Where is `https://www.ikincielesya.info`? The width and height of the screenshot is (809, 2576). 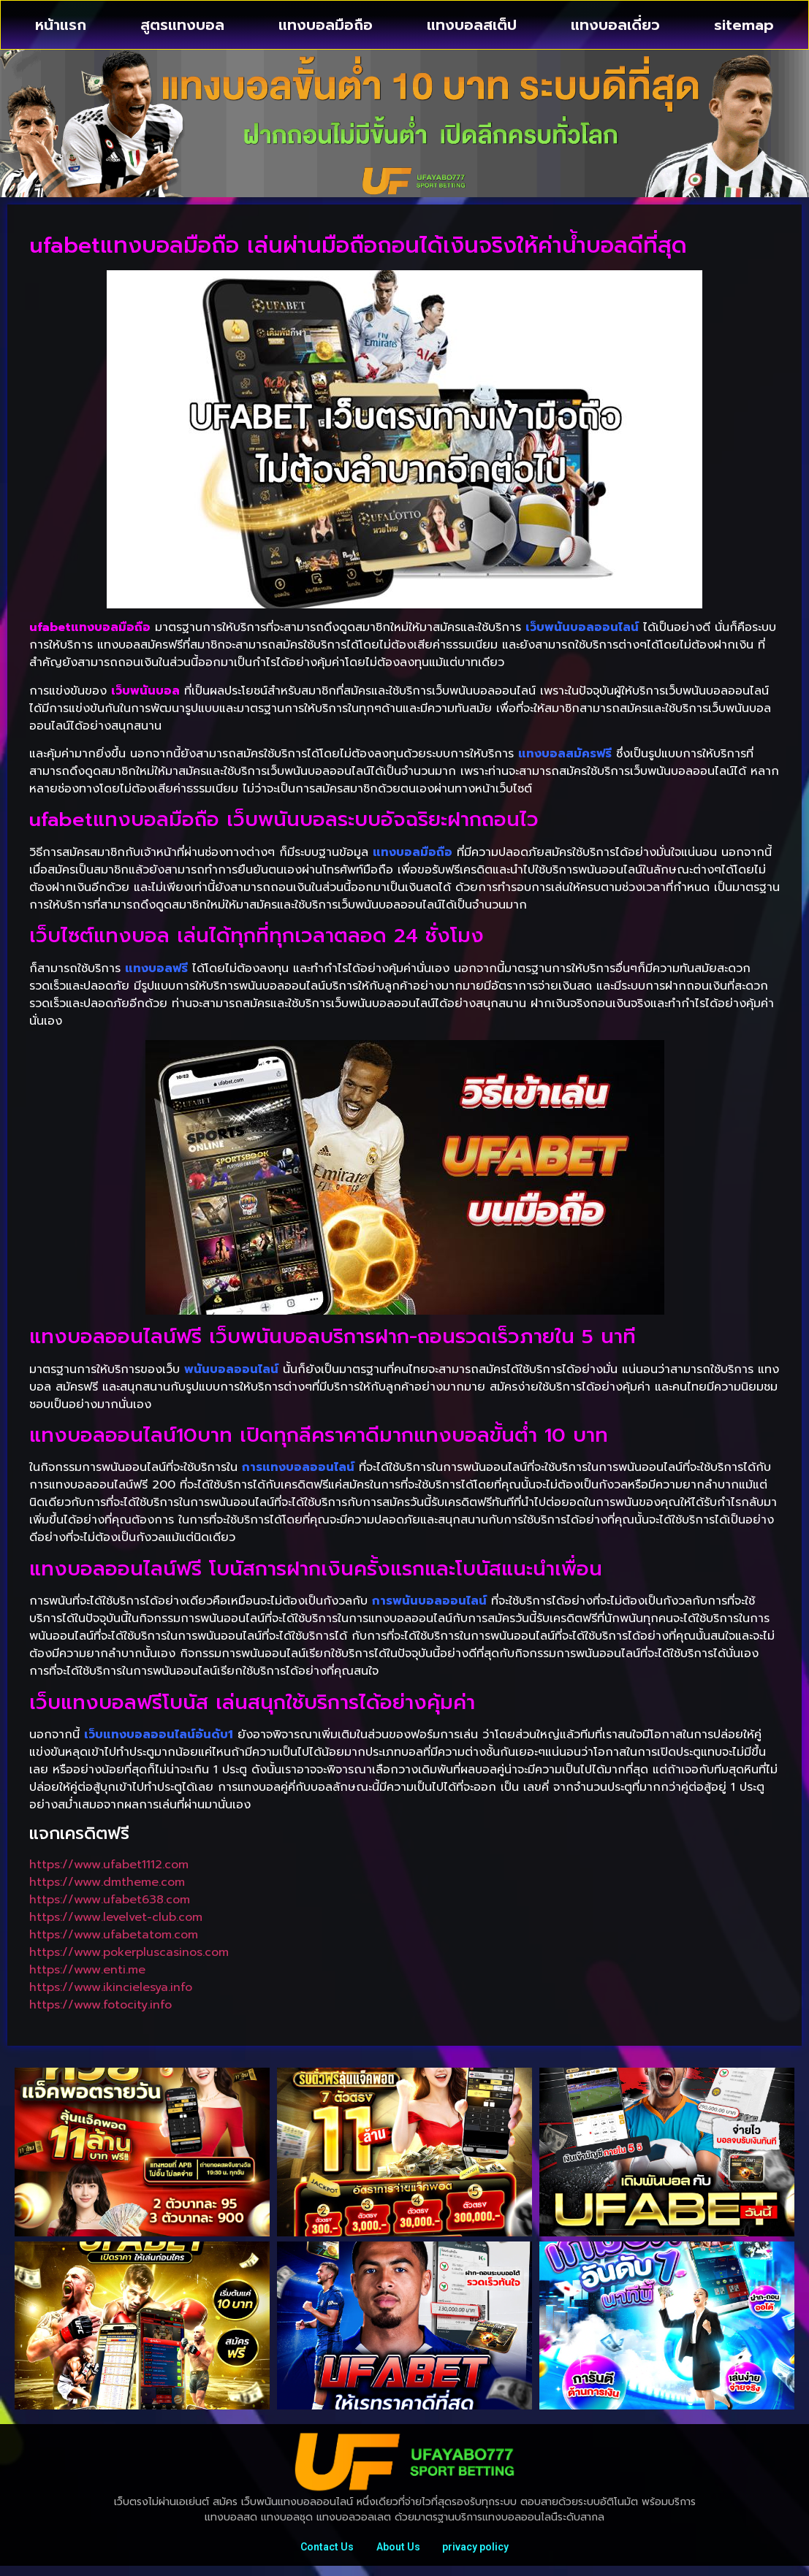 https://www.ikincielesya.info is located at coordinates (110, 1987).